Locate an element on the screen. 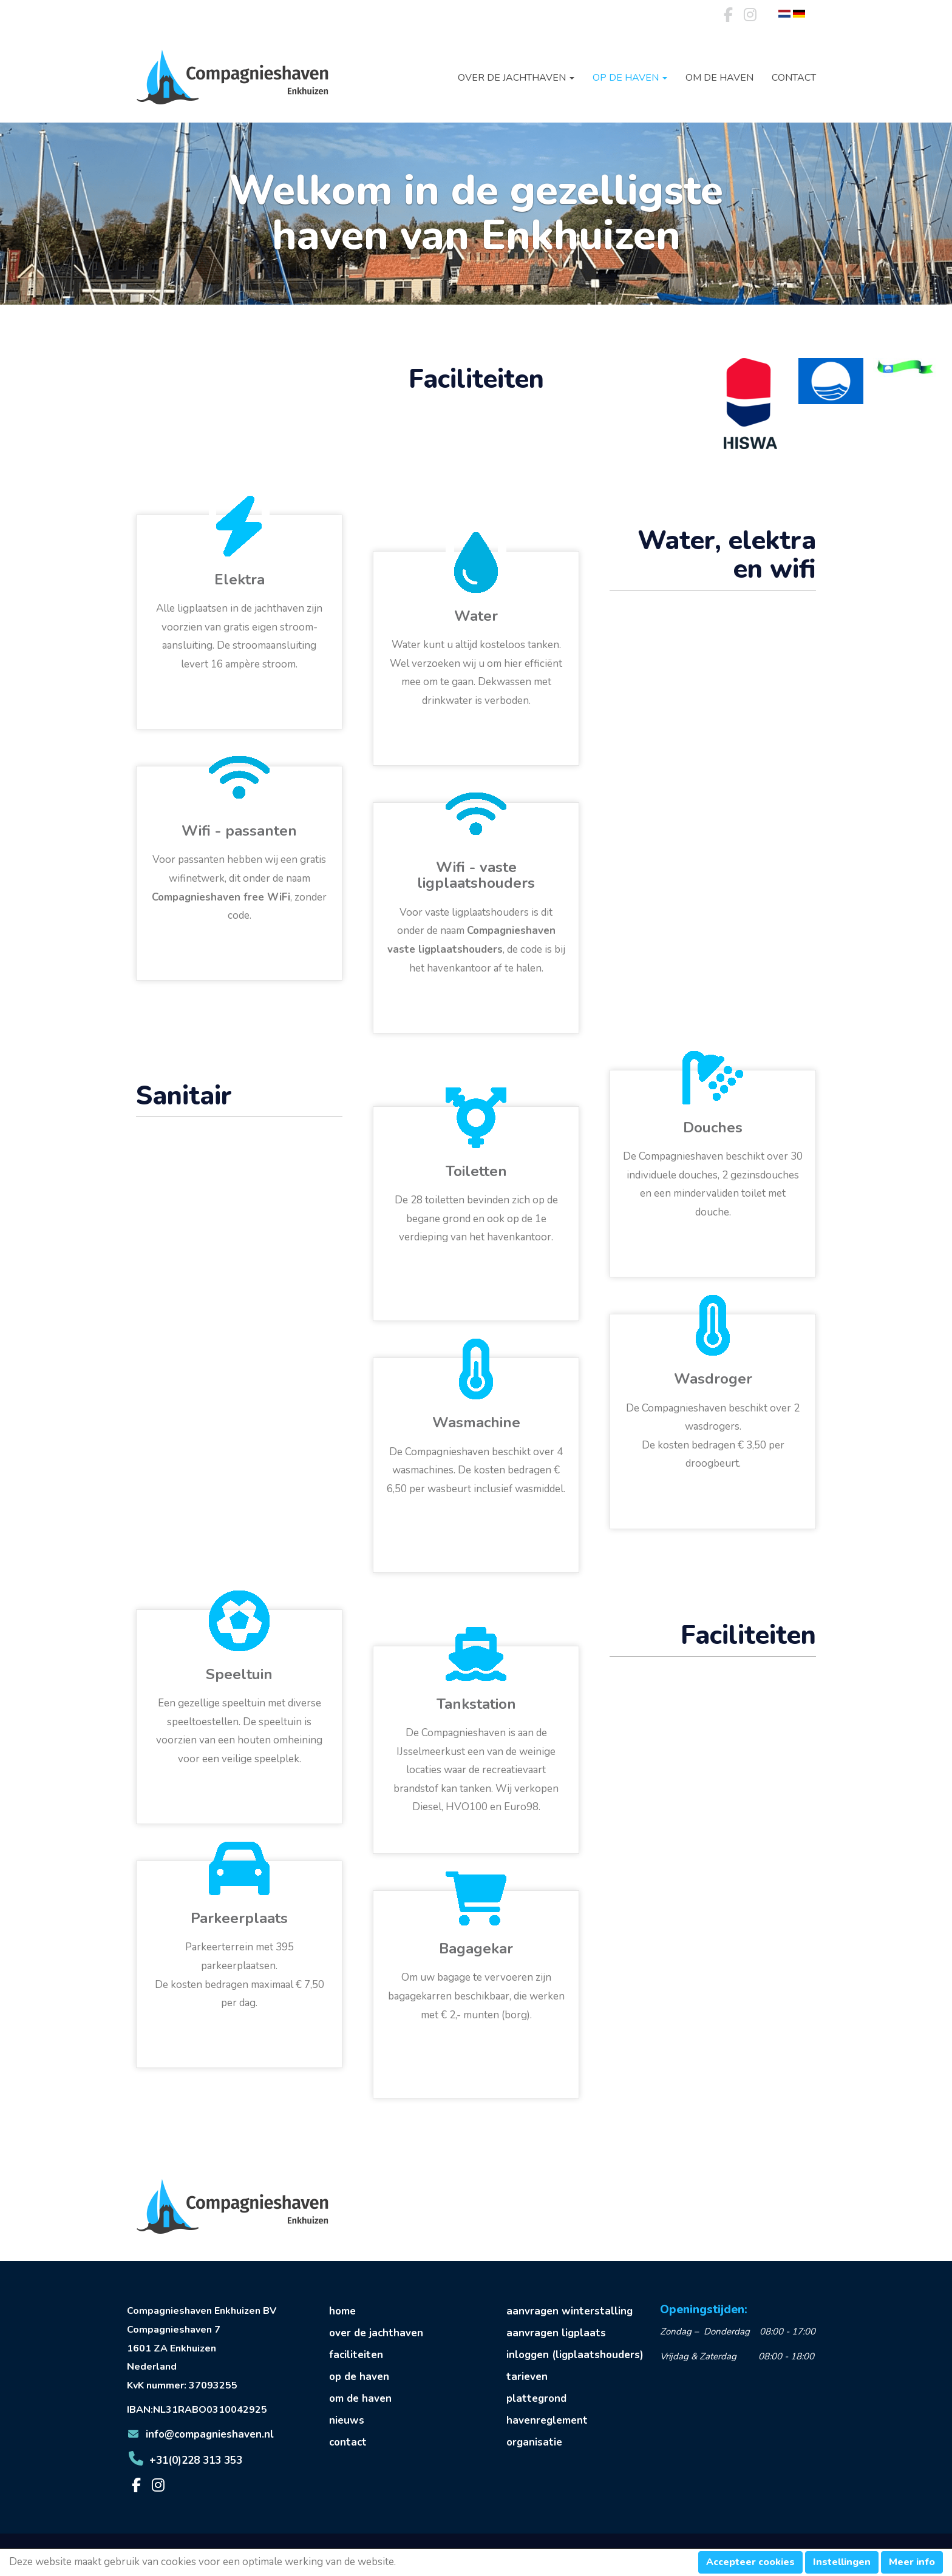 The image size is (952, 2576). tarieven is located at coordinates (527, 2377).